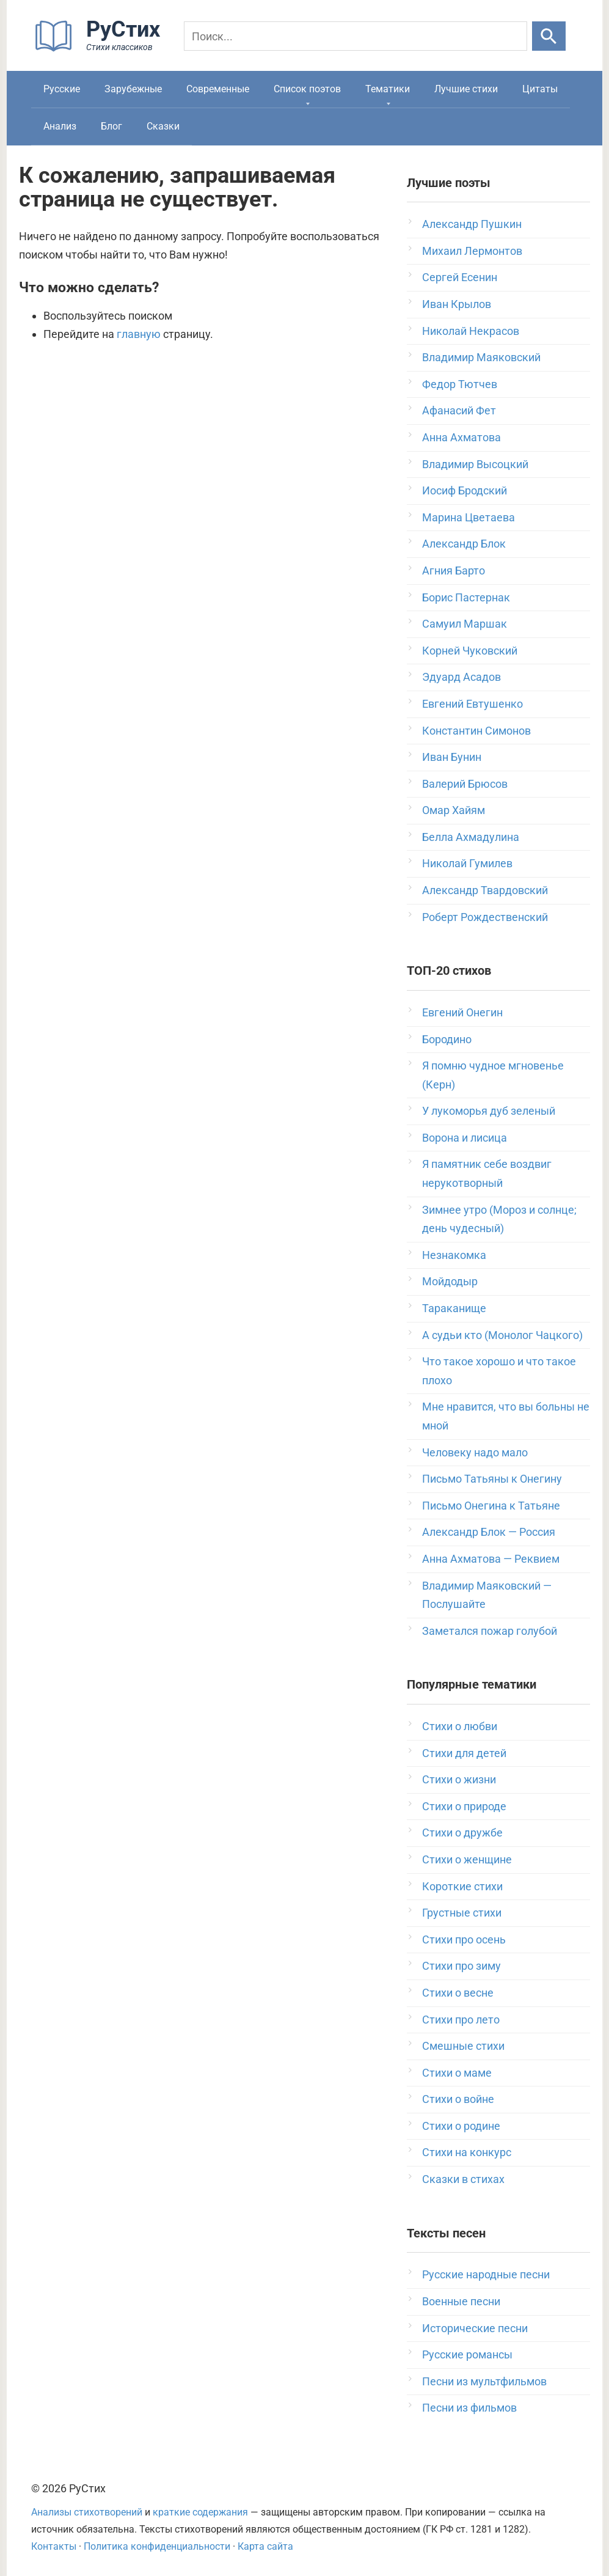 This screenshot has width=609, height=2576. What do you see at coordinates (469, 2407) in the screenshot?
I see `Песни из фильмов` at bounding box center [469, 2407].